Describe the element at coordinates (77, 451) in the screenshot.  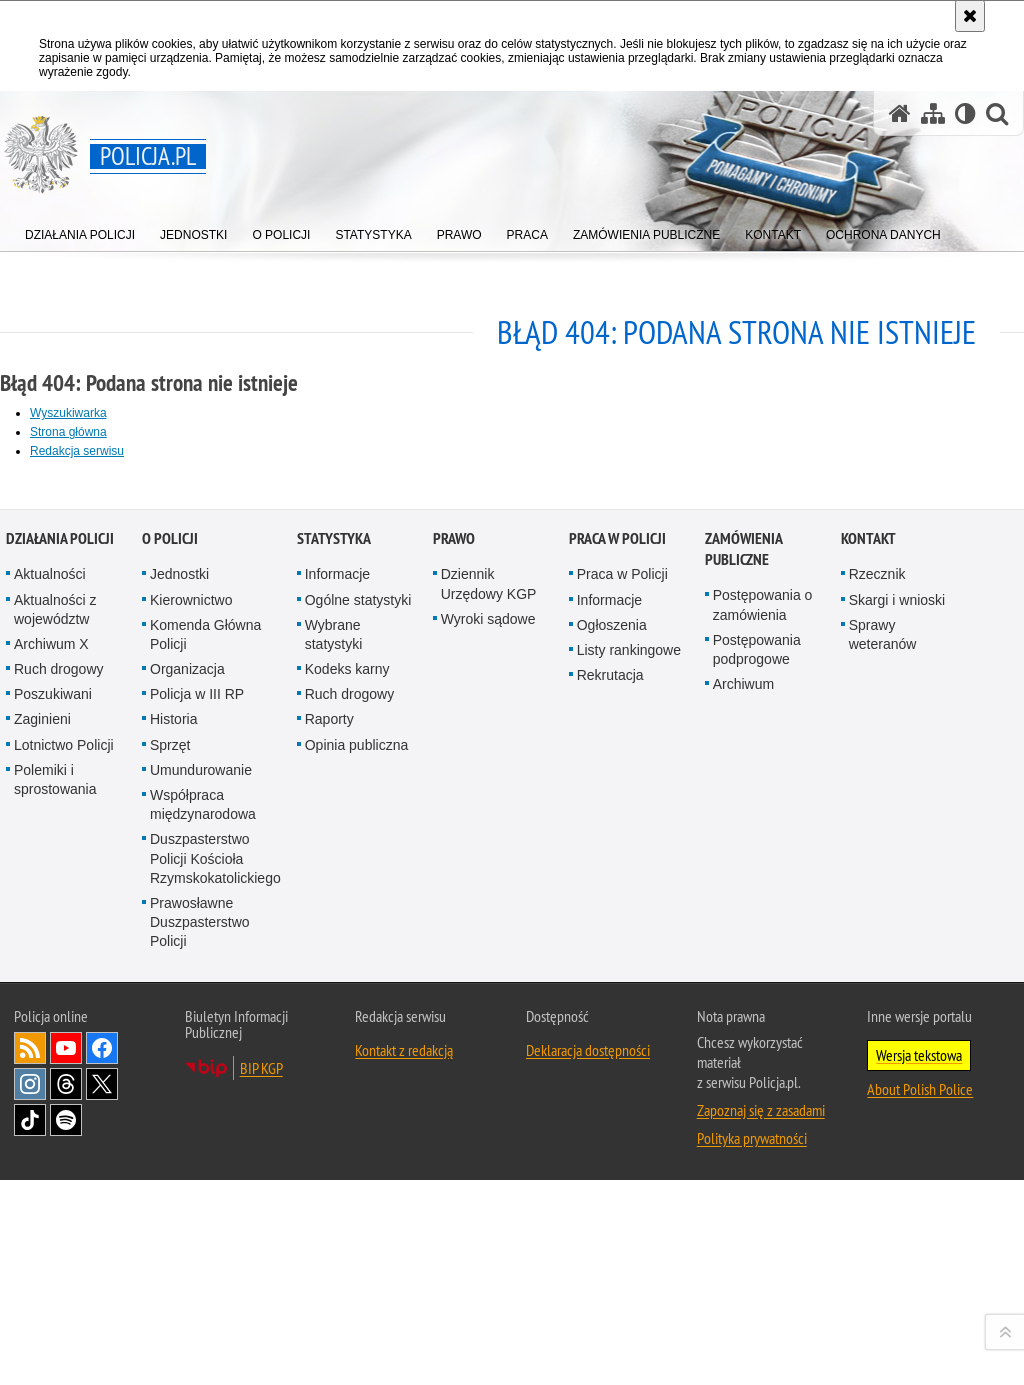
I see `Redakcja serwisu` at that location.